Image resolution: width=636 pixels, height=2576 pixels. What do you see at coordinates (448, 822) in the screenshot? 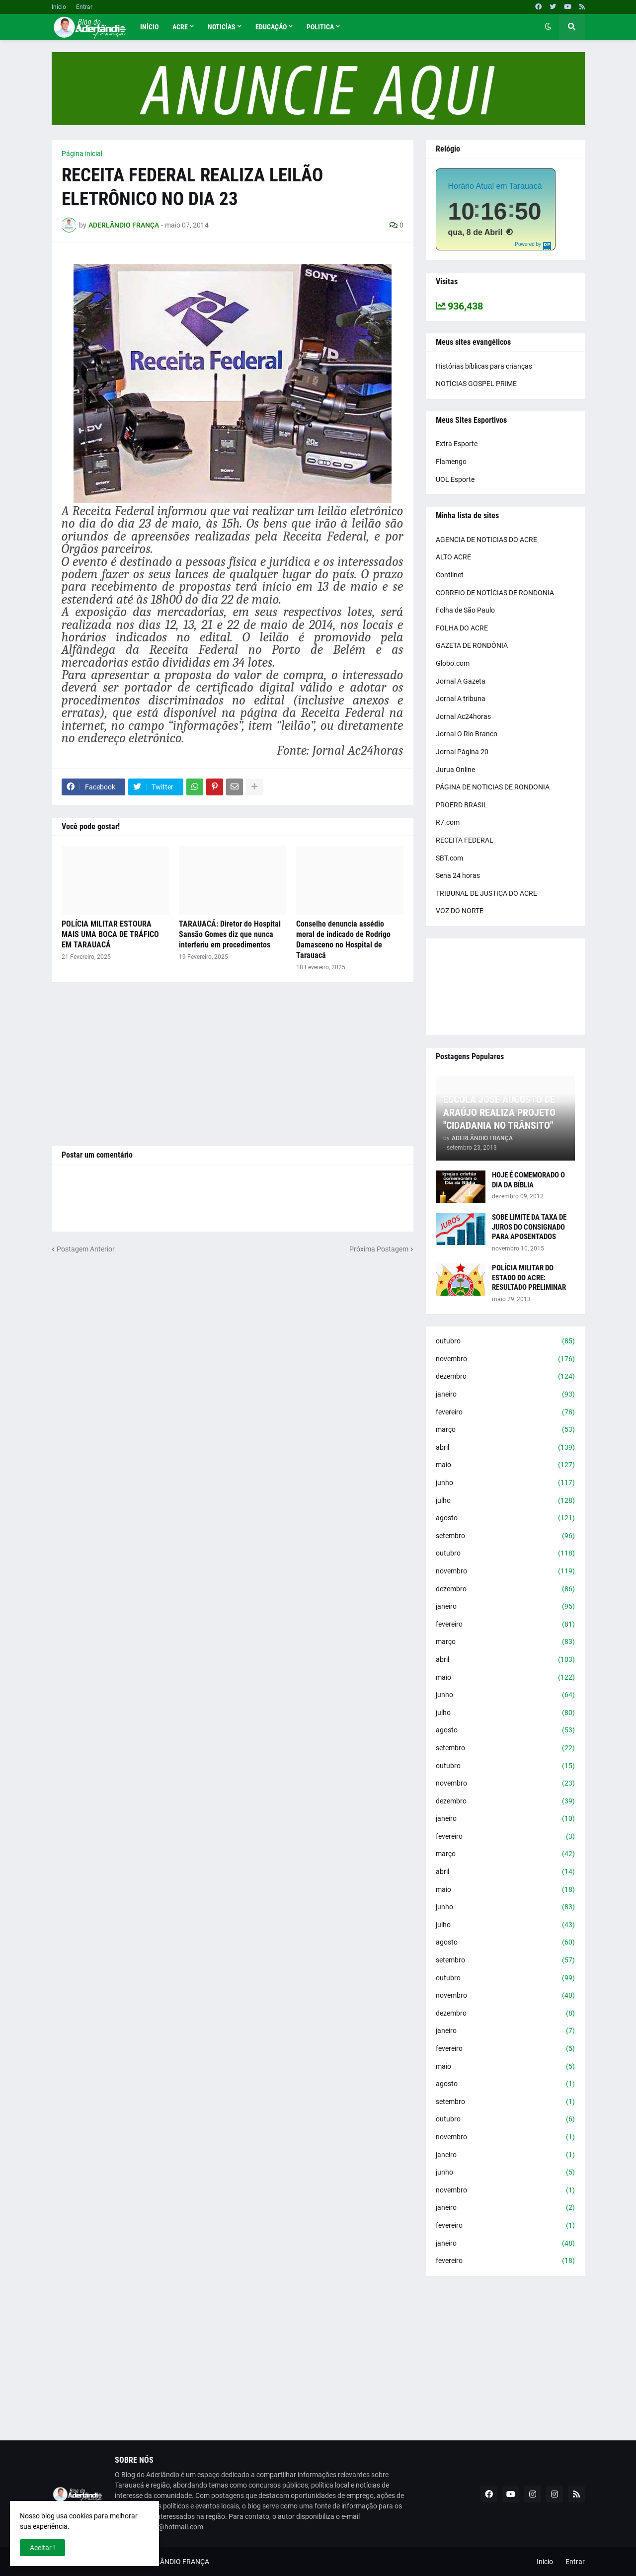
I see `R7.com` at bounding box center [448, 822].